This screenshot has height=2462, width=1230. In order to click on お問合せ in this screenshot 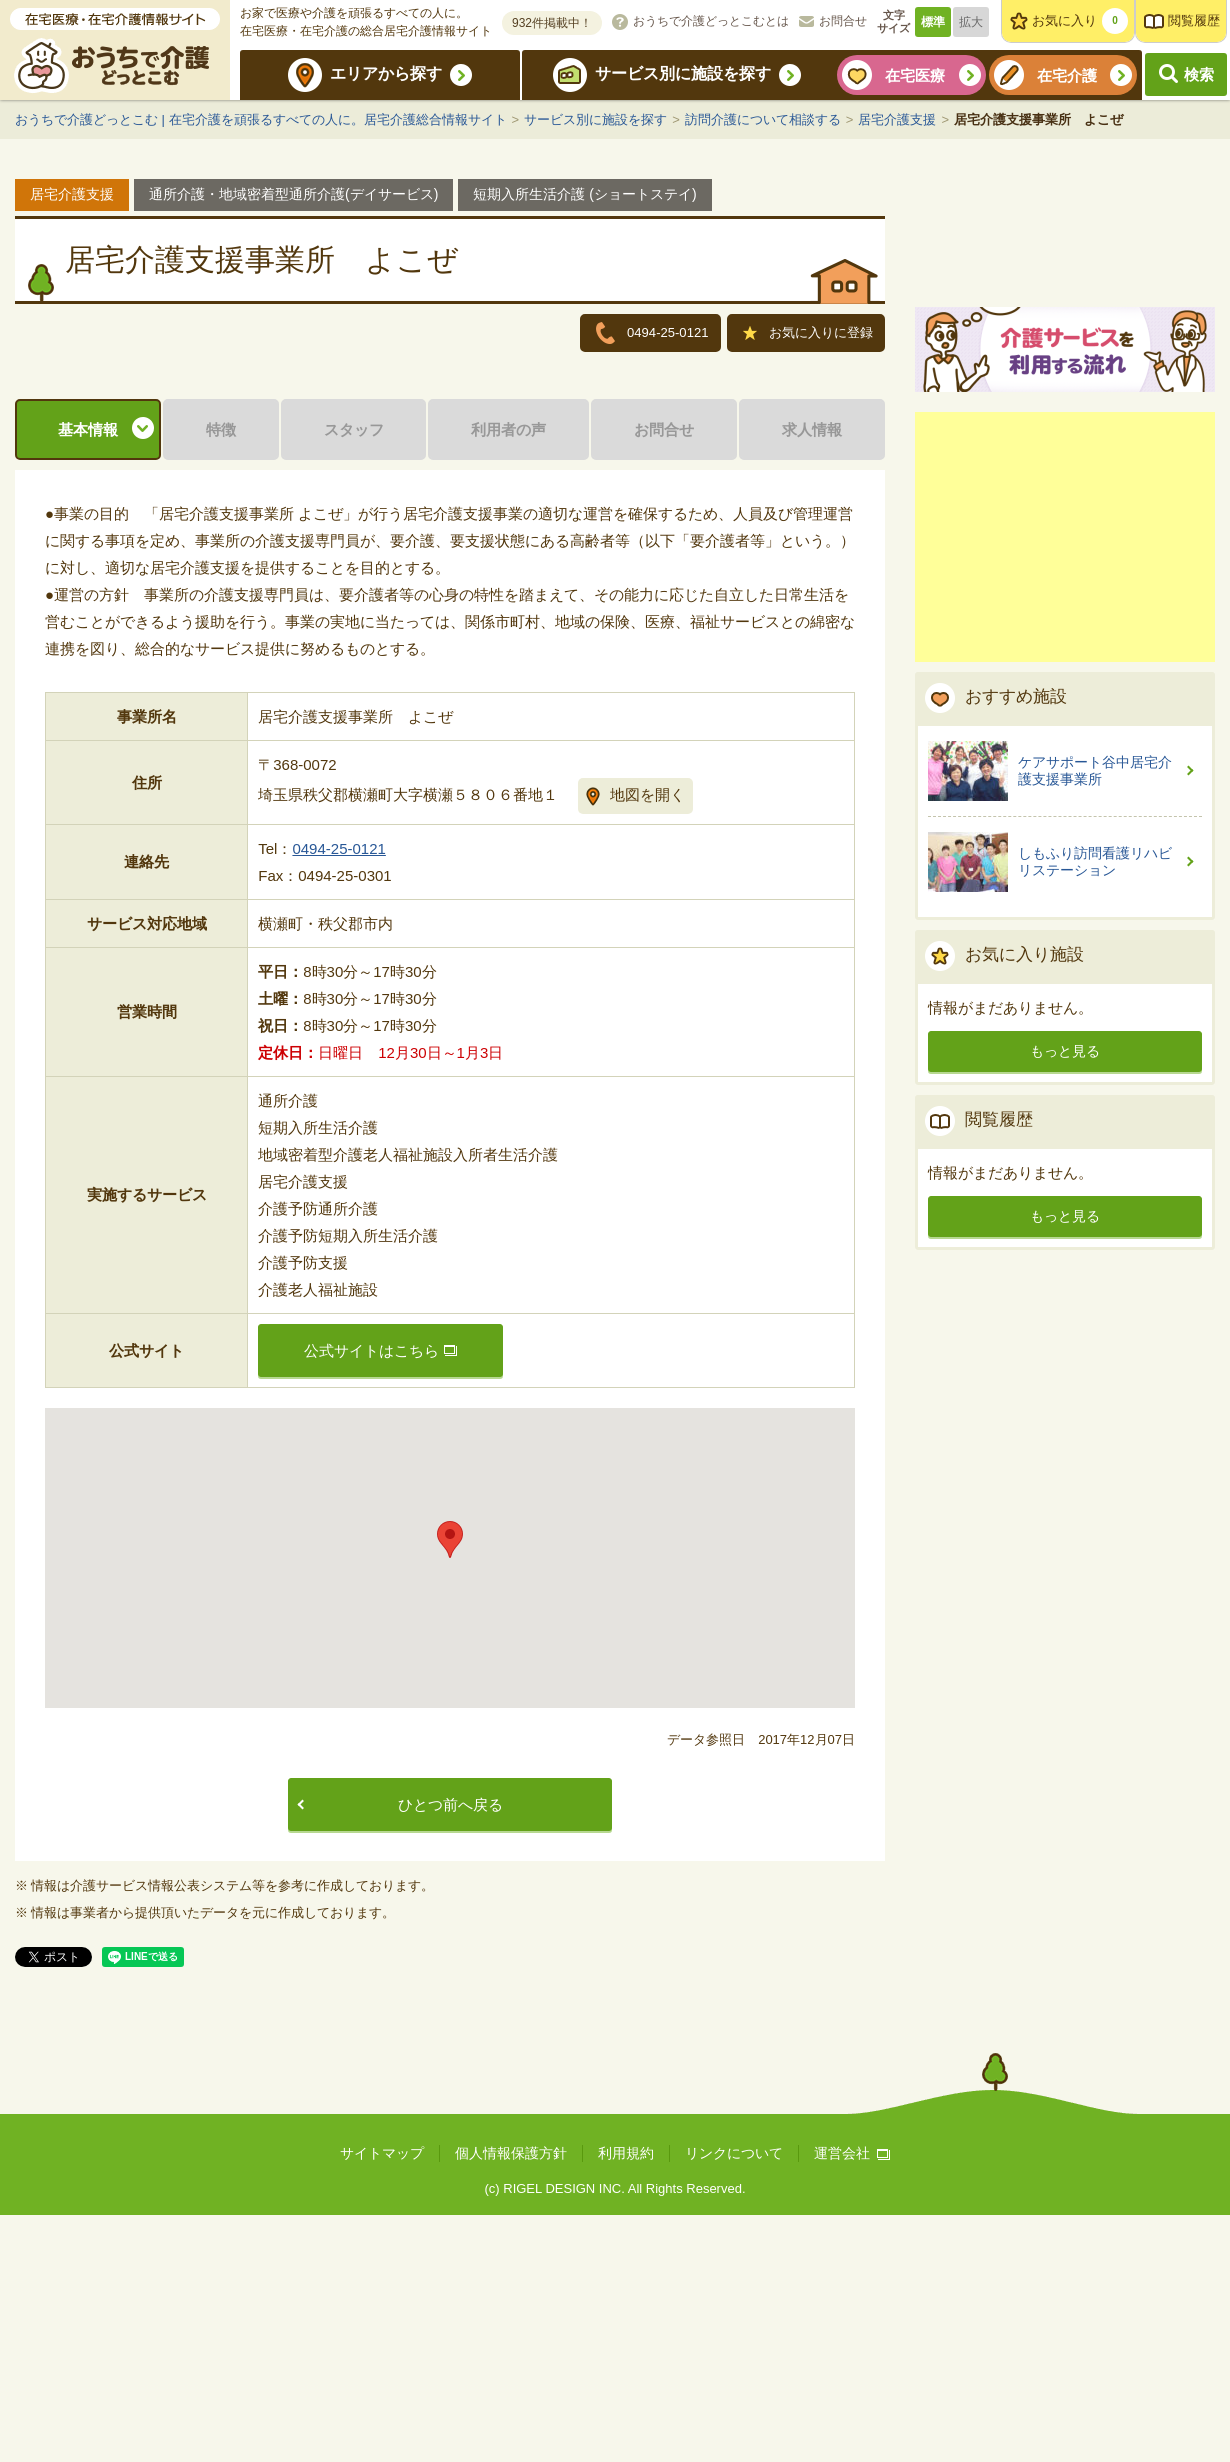, I will do `click(843, 21)`.